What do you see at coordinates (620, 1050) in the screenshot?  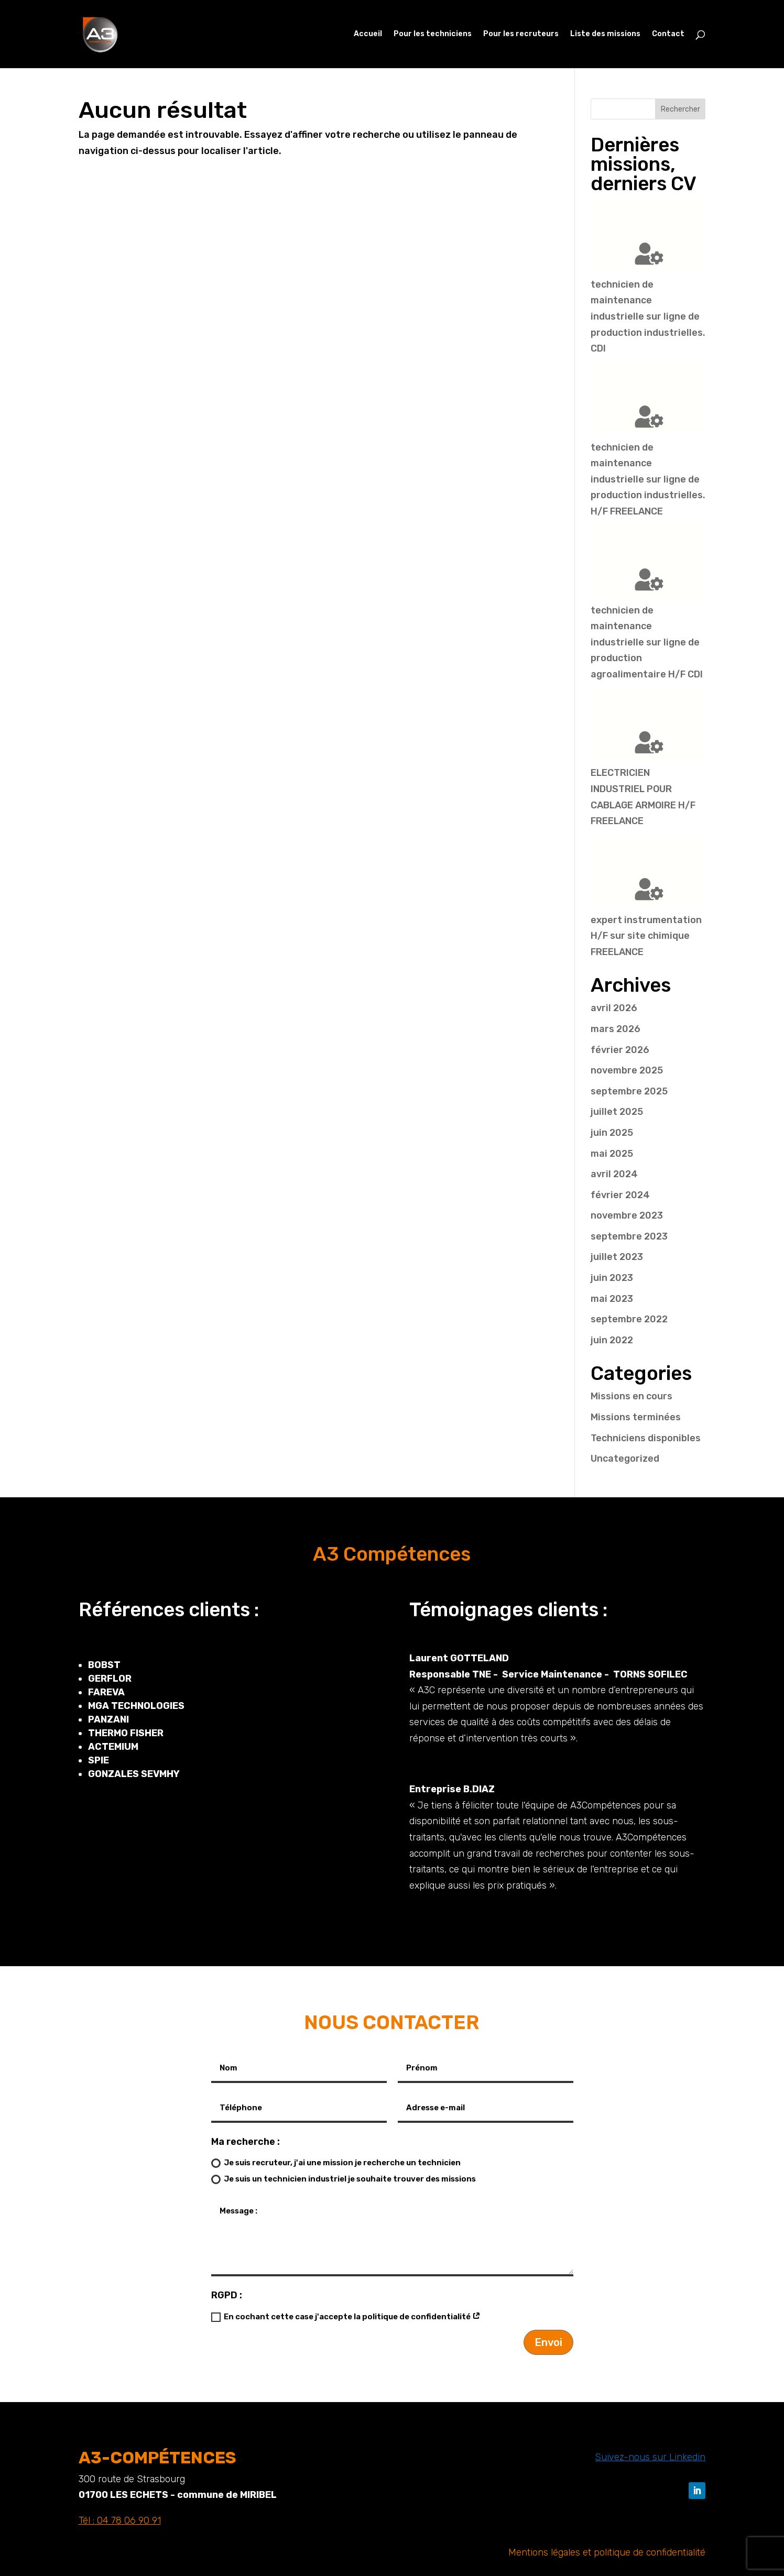 I see `février 2026` at bounding box center [620, 1050].